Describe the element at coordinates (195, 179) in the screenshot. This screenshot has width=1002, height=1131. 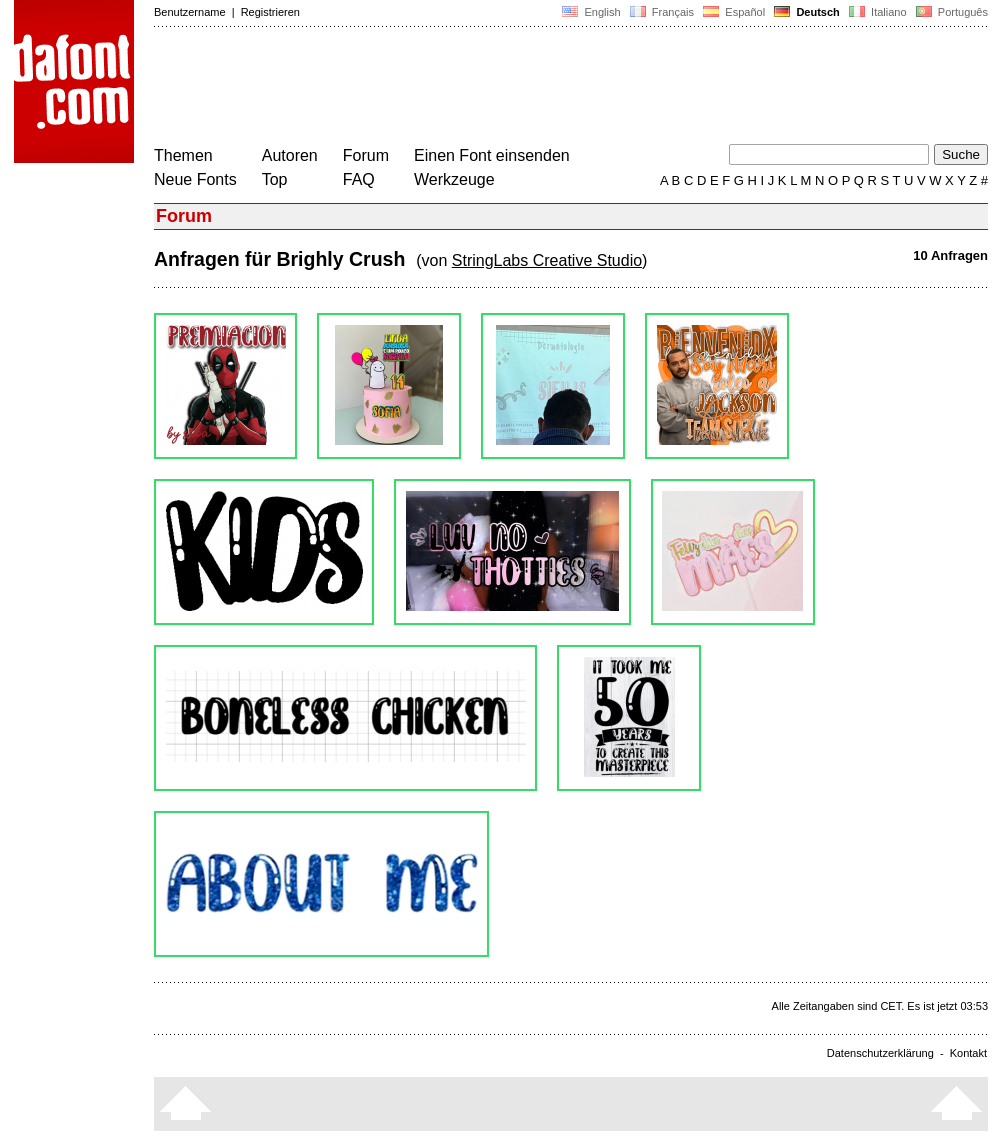
I see `Neue Fonts` at that location.